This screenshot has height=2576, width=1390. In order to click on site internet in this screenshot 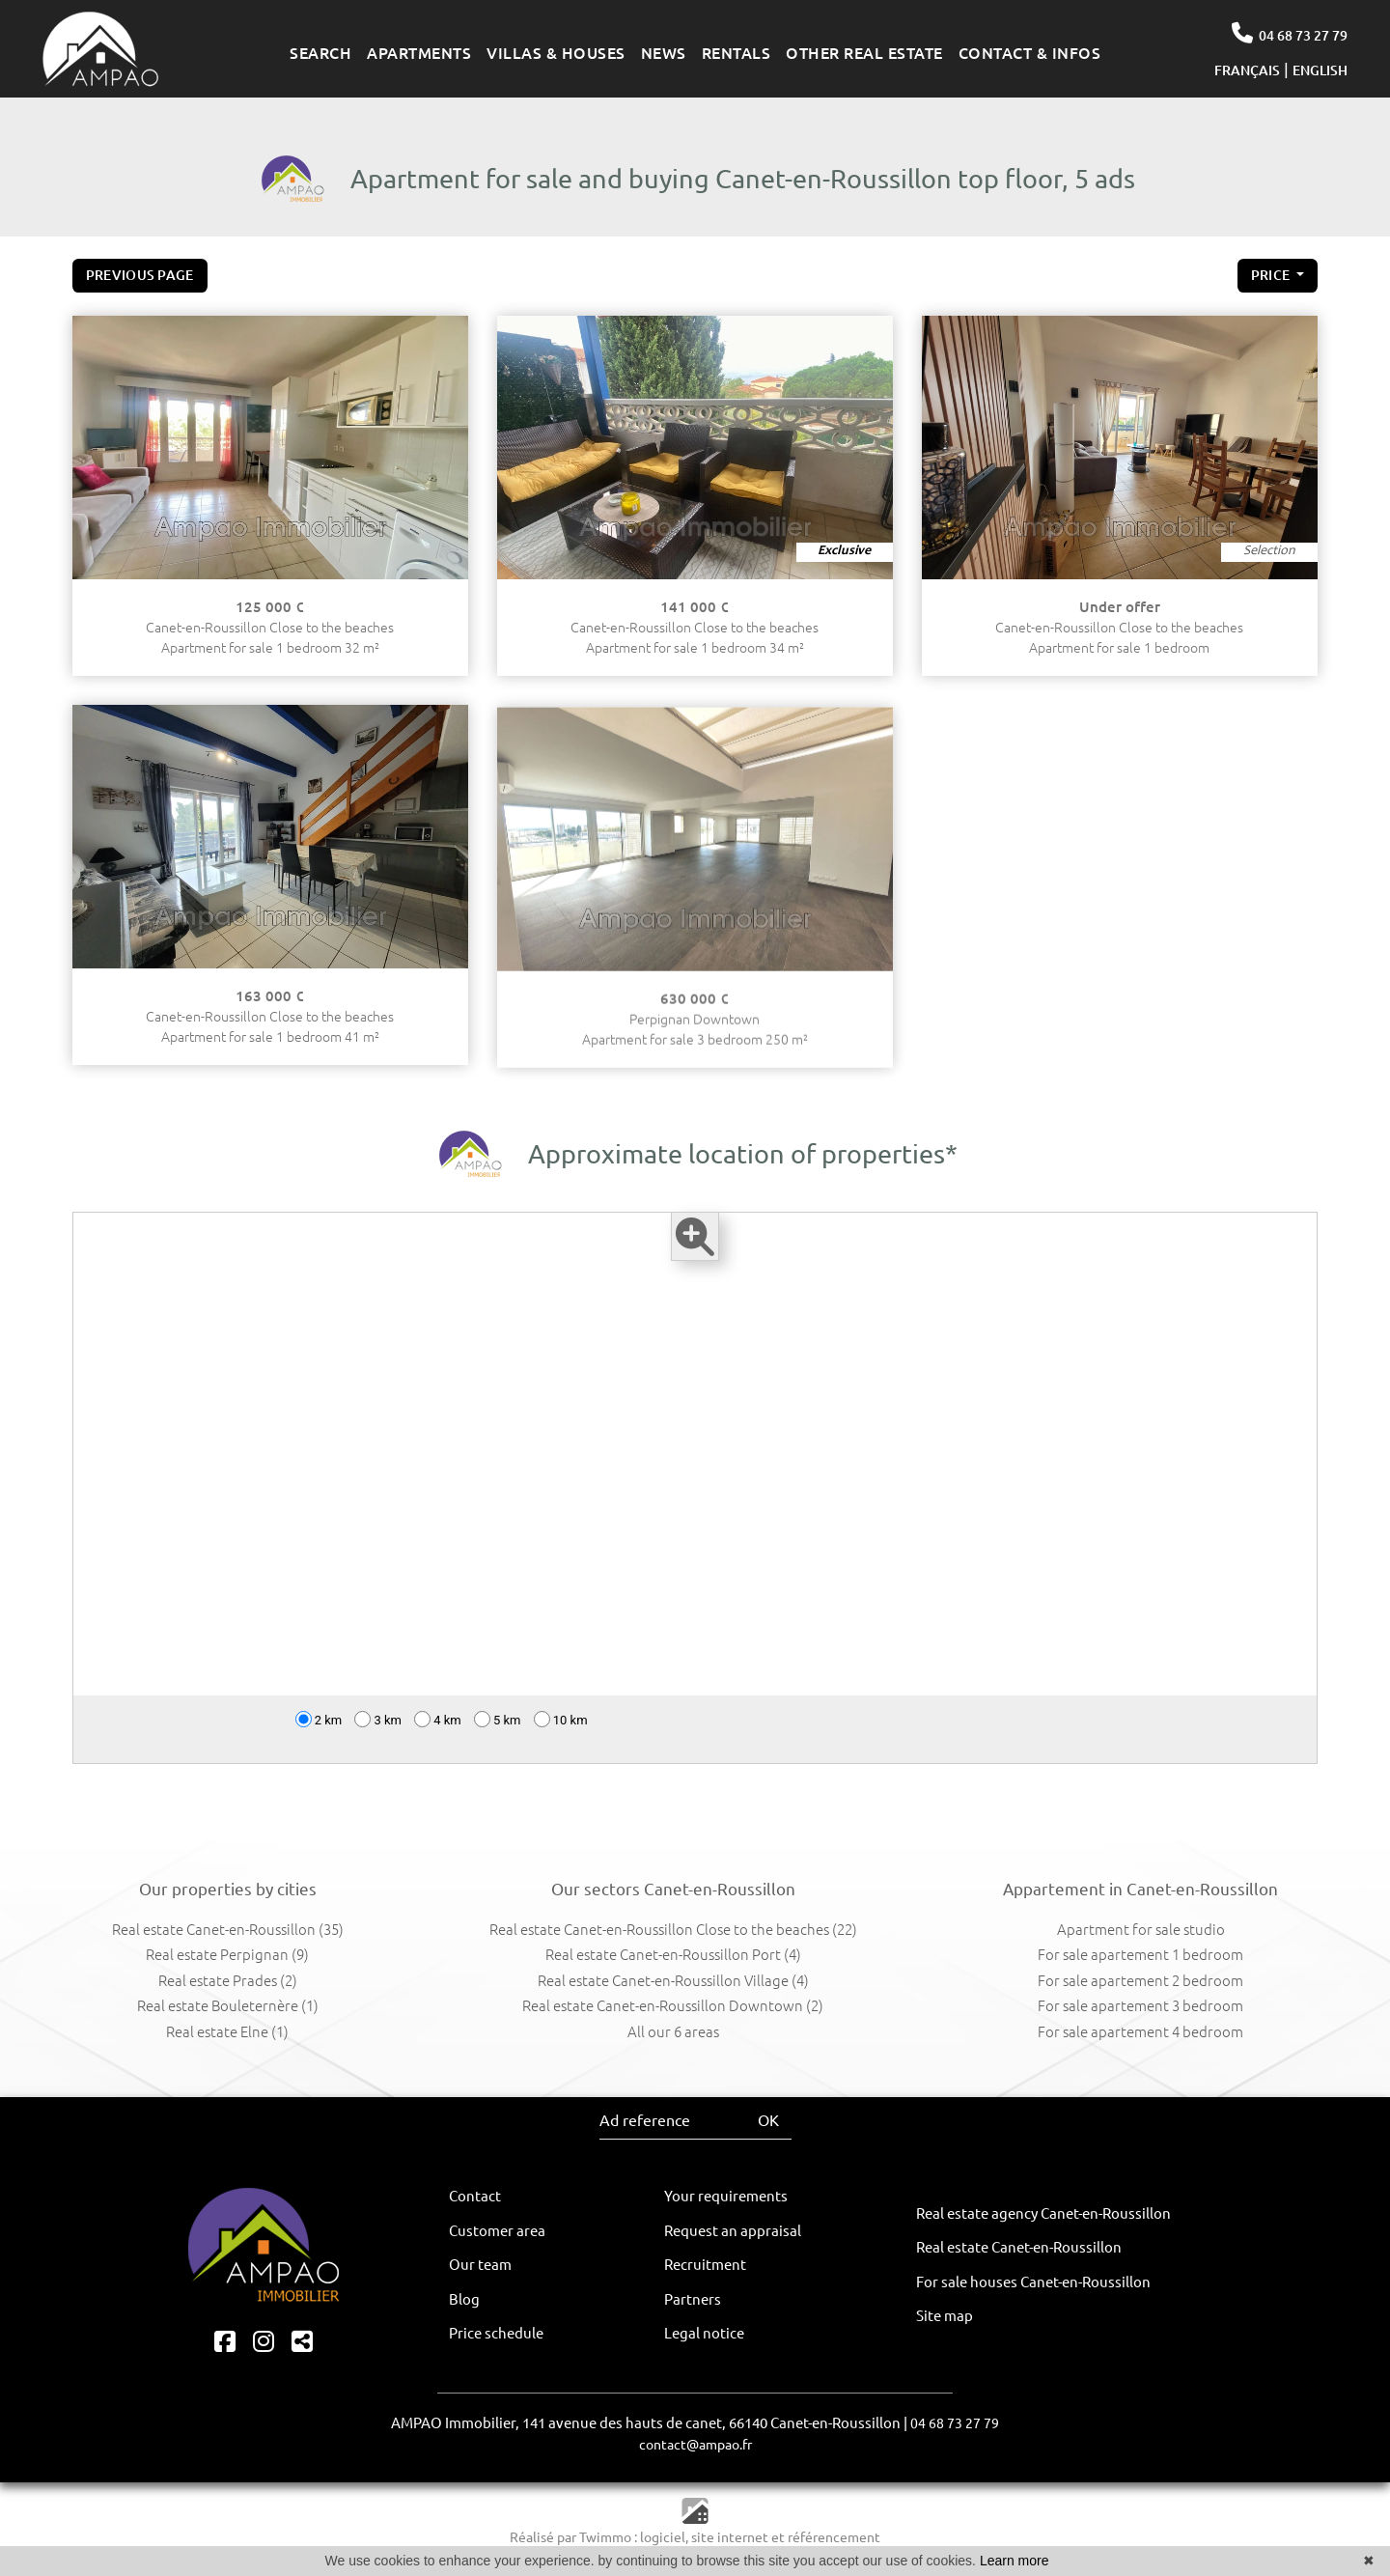, I will do `click(731, 2537)`.